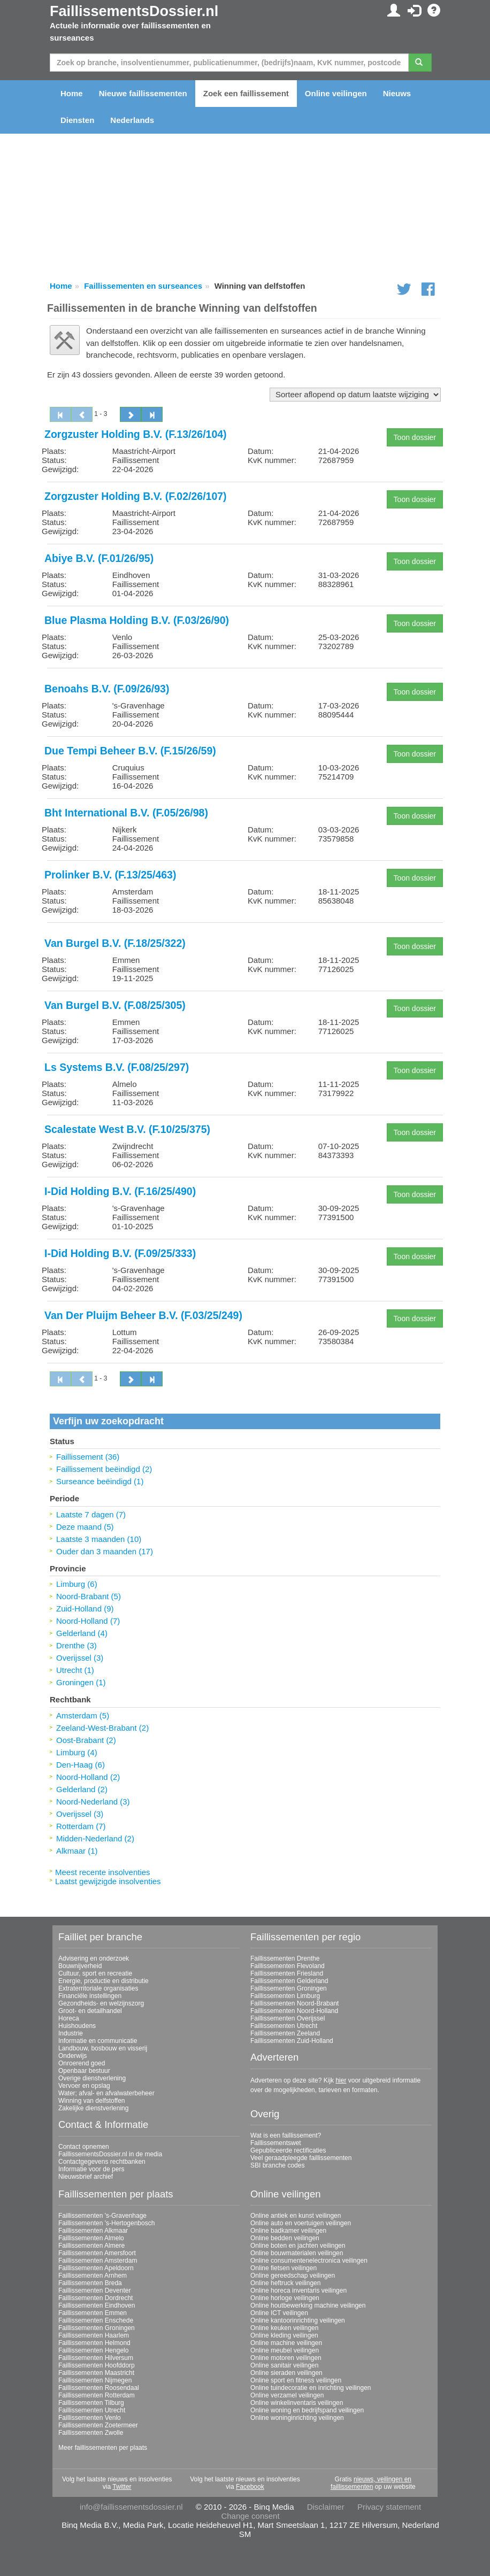 This screenshot has width=490, height=2576. I want to click on Blue Plasma Holding B.V. (F.03/26/90), so click(136, 620).